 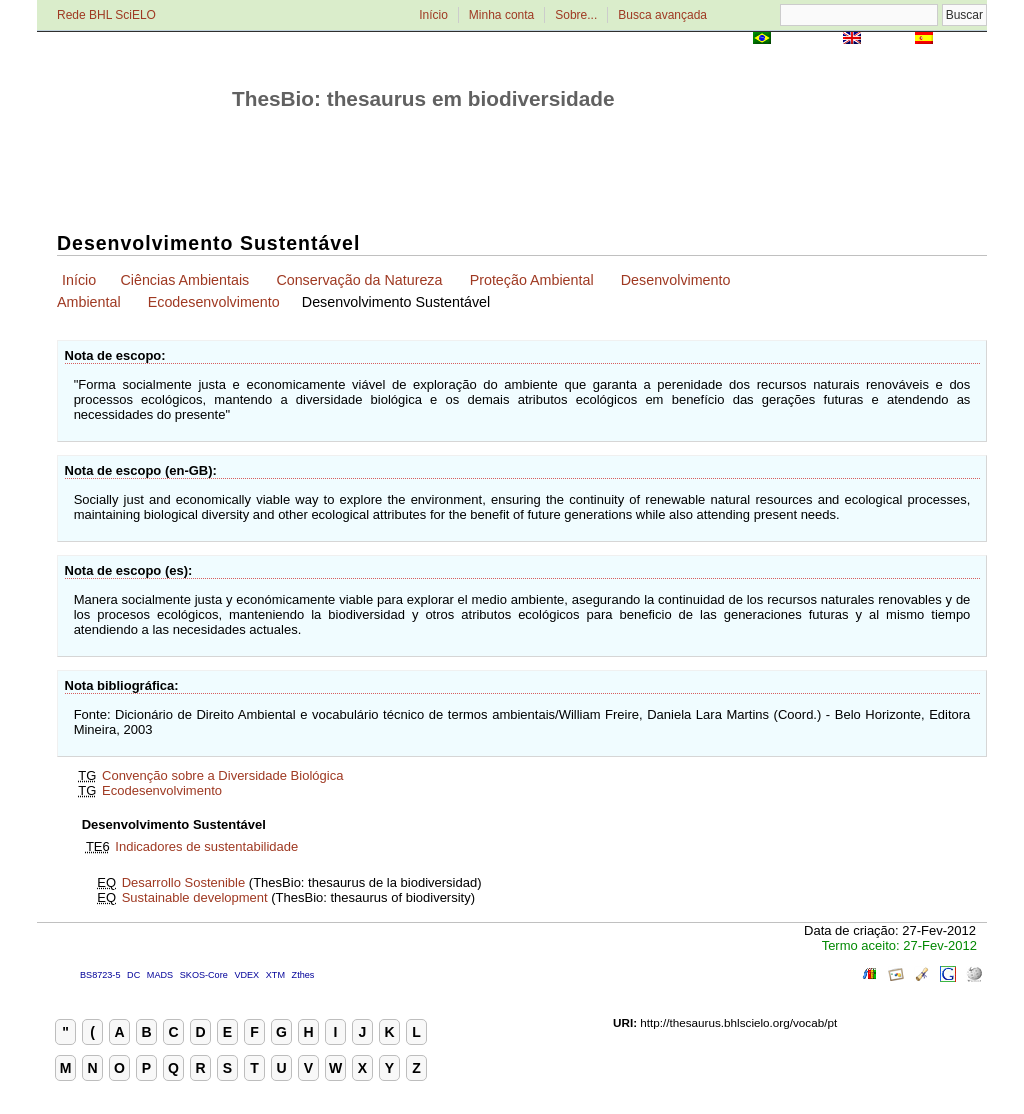 I want to click on BS8723-5, so click(x=100, y=975).